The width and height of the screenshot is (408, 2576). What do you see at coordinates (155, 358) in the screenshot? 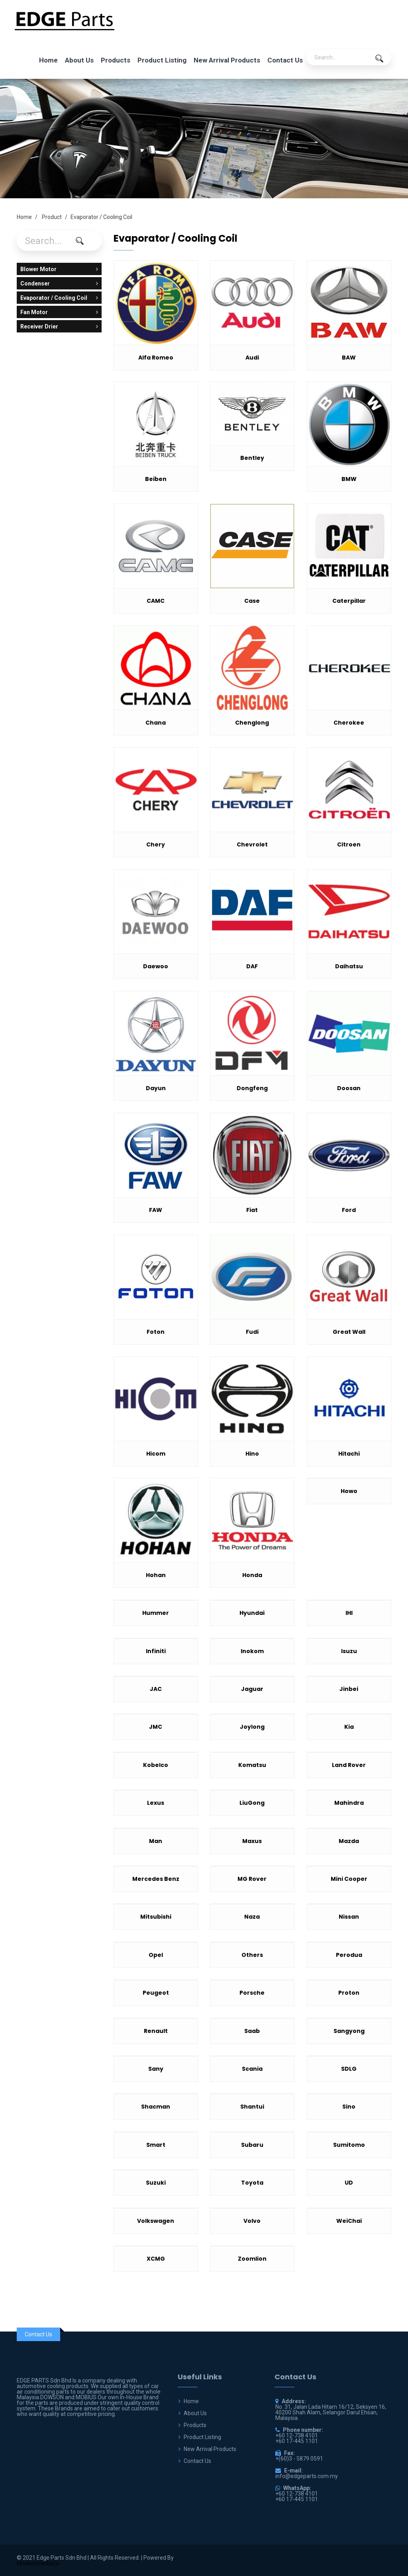
I see `Alfa Romeo` at bounding box center [155, 358].